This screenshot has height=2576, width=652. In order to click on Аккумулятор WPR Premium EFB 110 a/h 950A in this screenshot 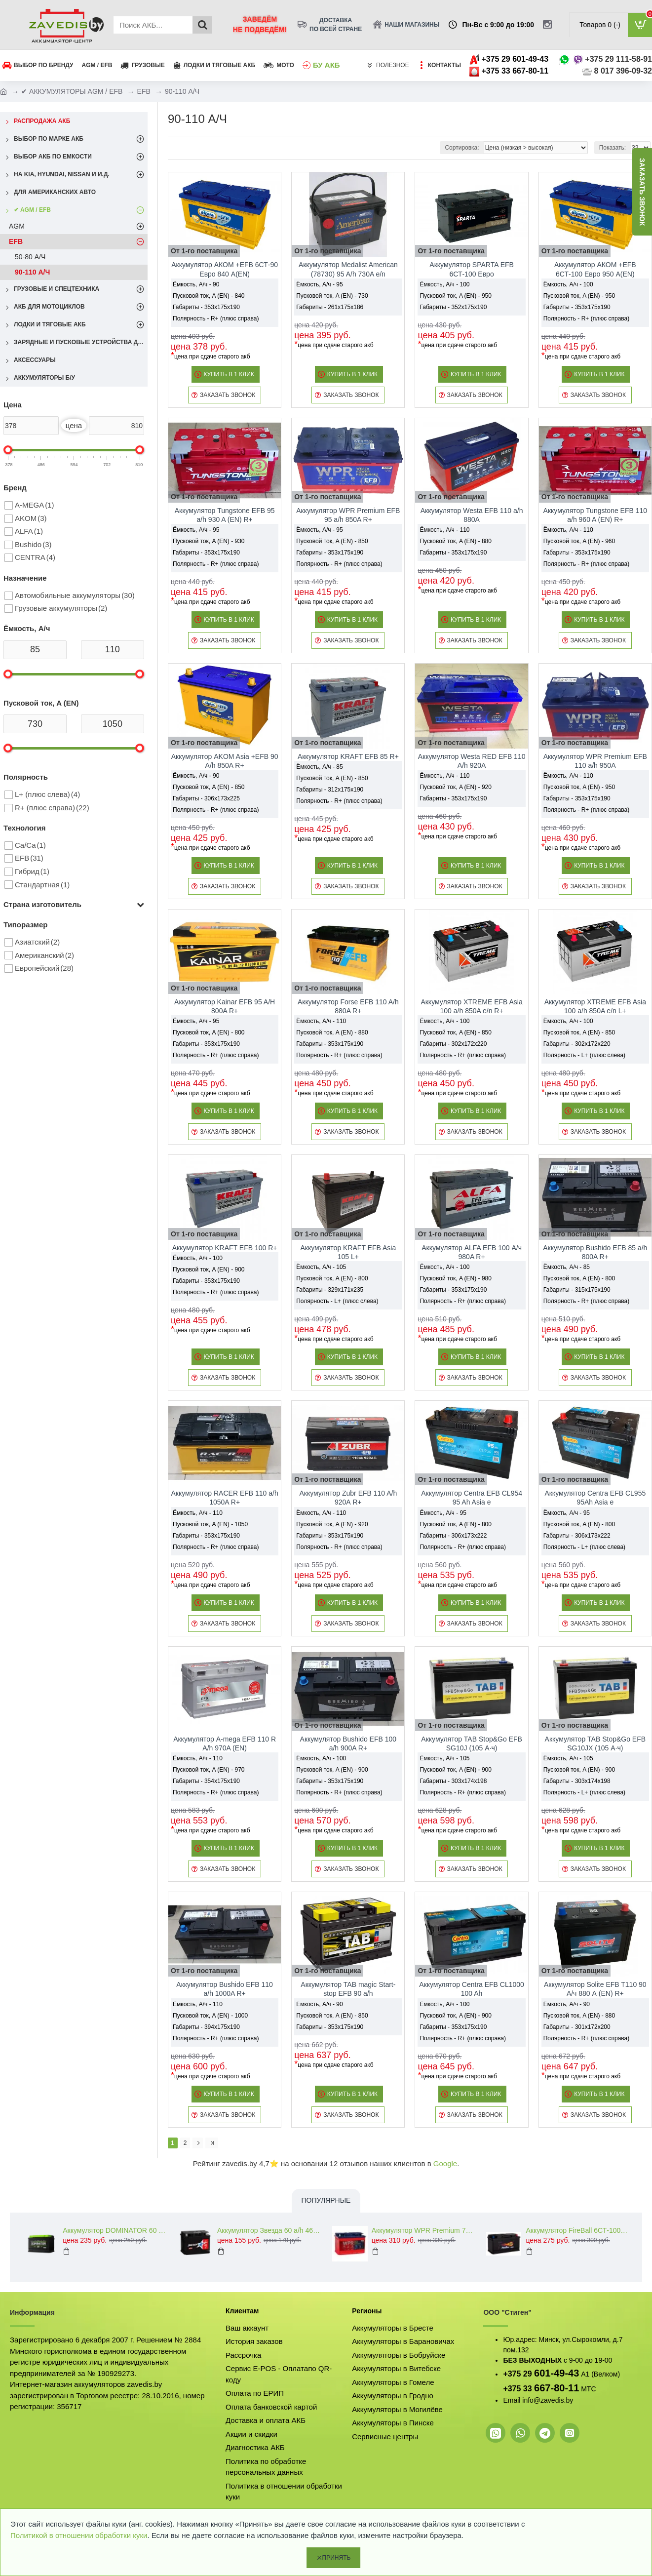, I will do `click(595, 761)`.